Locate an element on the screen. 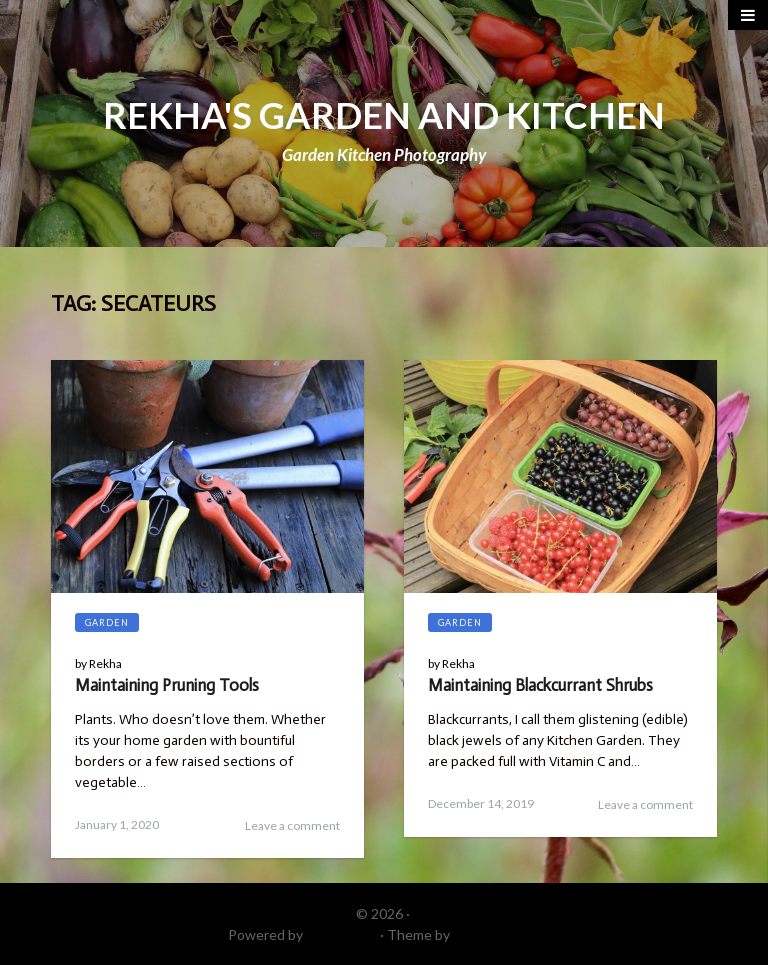 This screenshot has height=965, width=768. Garden is located at coordinates (107, 622).